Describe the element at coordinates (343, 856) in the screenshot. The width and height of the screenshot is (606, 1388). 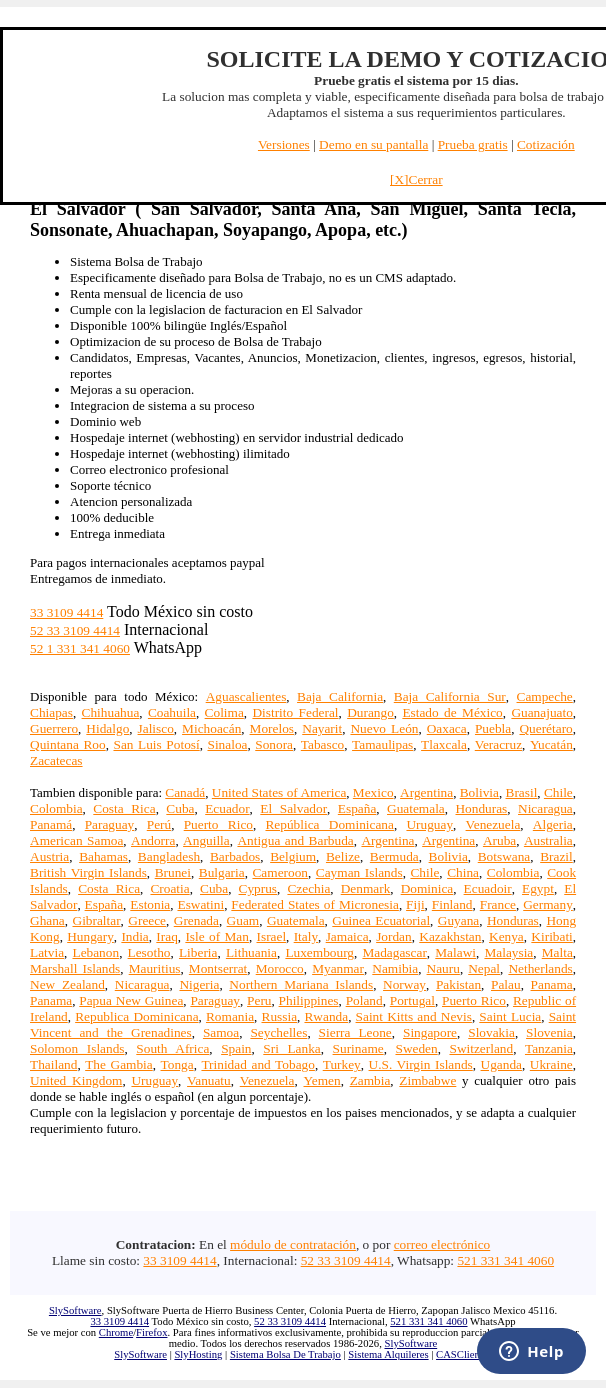
I see `Belize` at that location.